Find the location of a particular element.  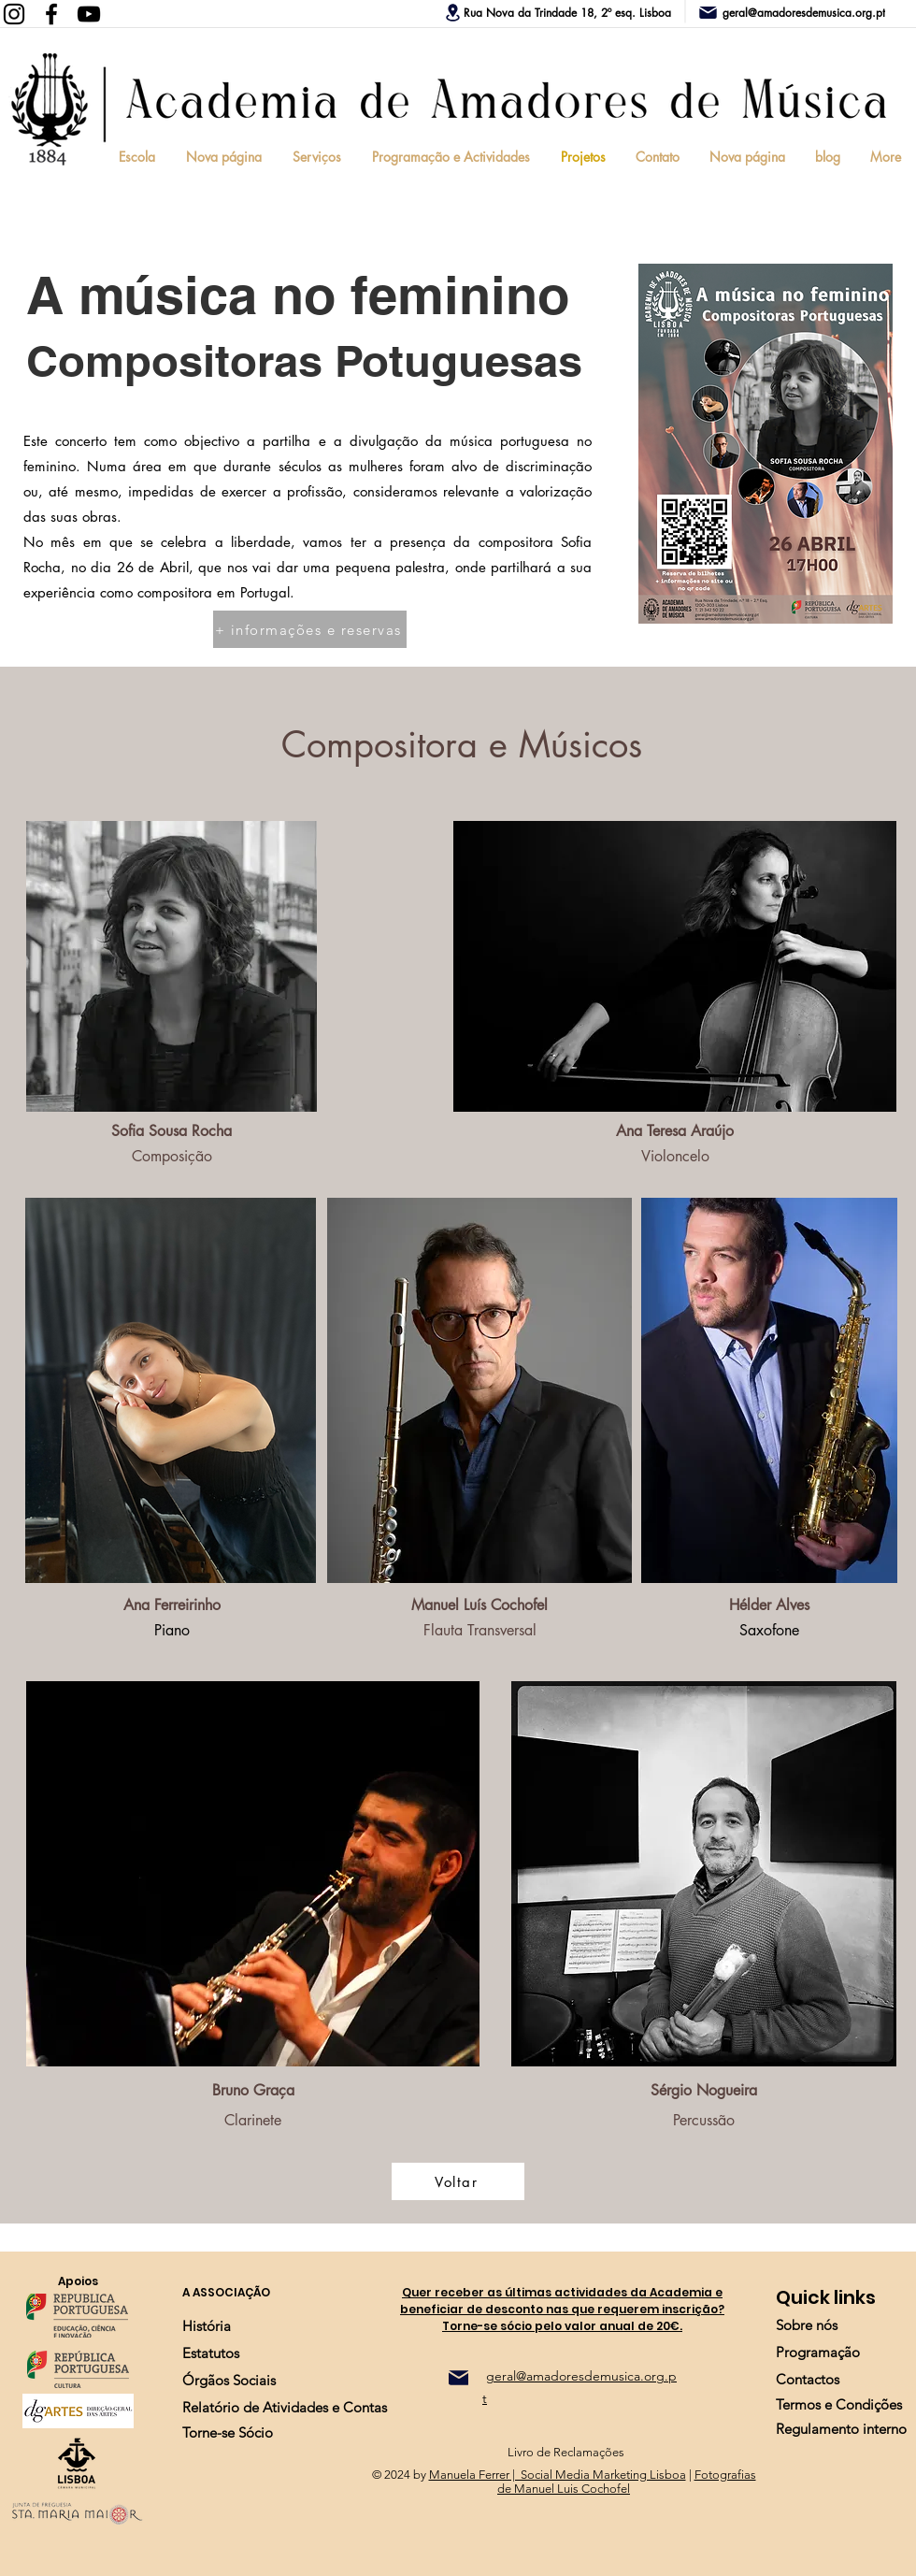

Fotografias de Manuel Luis Cochofel is located at coordinates (626, 2482).